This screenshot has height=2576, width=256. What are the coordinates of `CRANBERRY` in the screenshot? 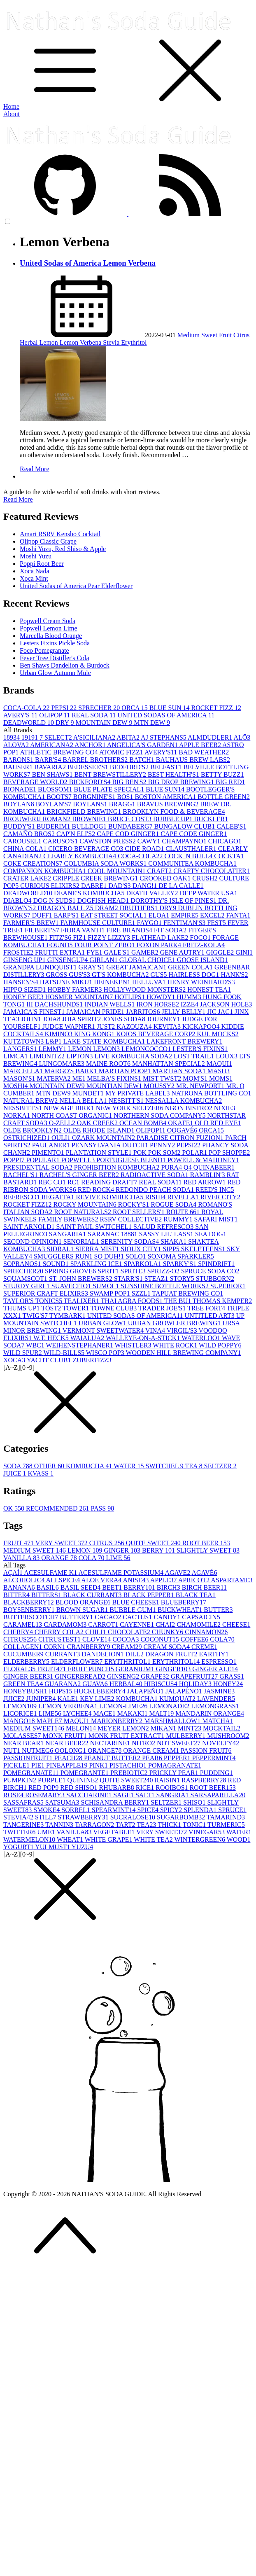 It's located at (89, 1646).